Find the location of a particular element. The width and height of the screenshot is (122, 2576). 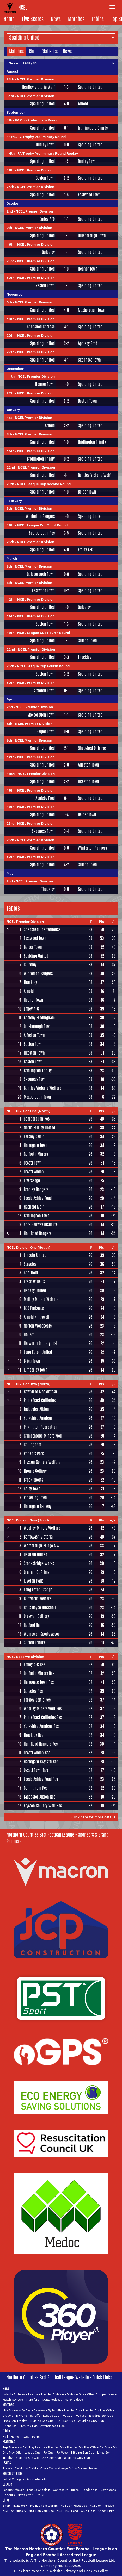

12th is located at coordinates (10, 599).